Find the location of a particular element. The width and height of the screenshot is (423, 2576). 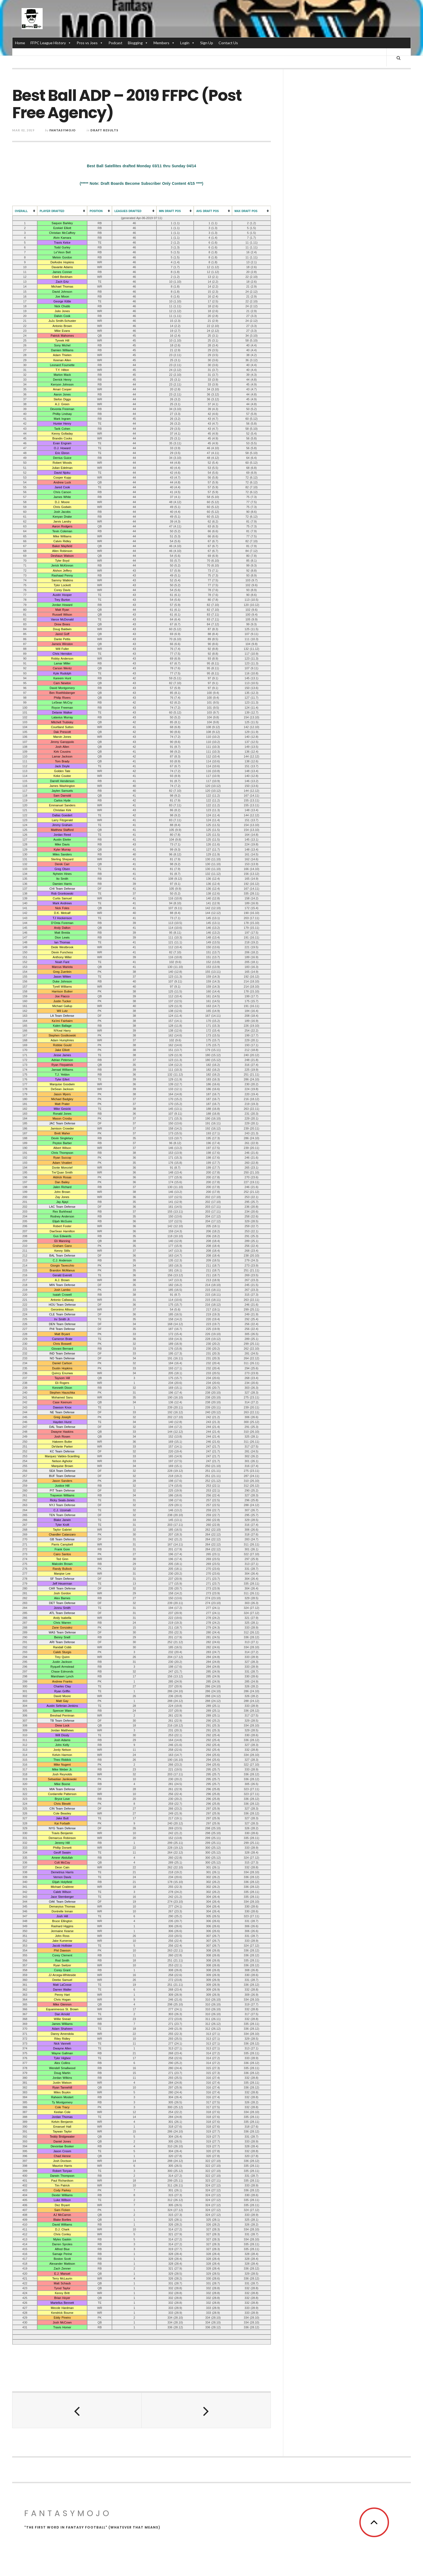

JJ Arcega-Whiteside is located at coordinates (62, 1975).